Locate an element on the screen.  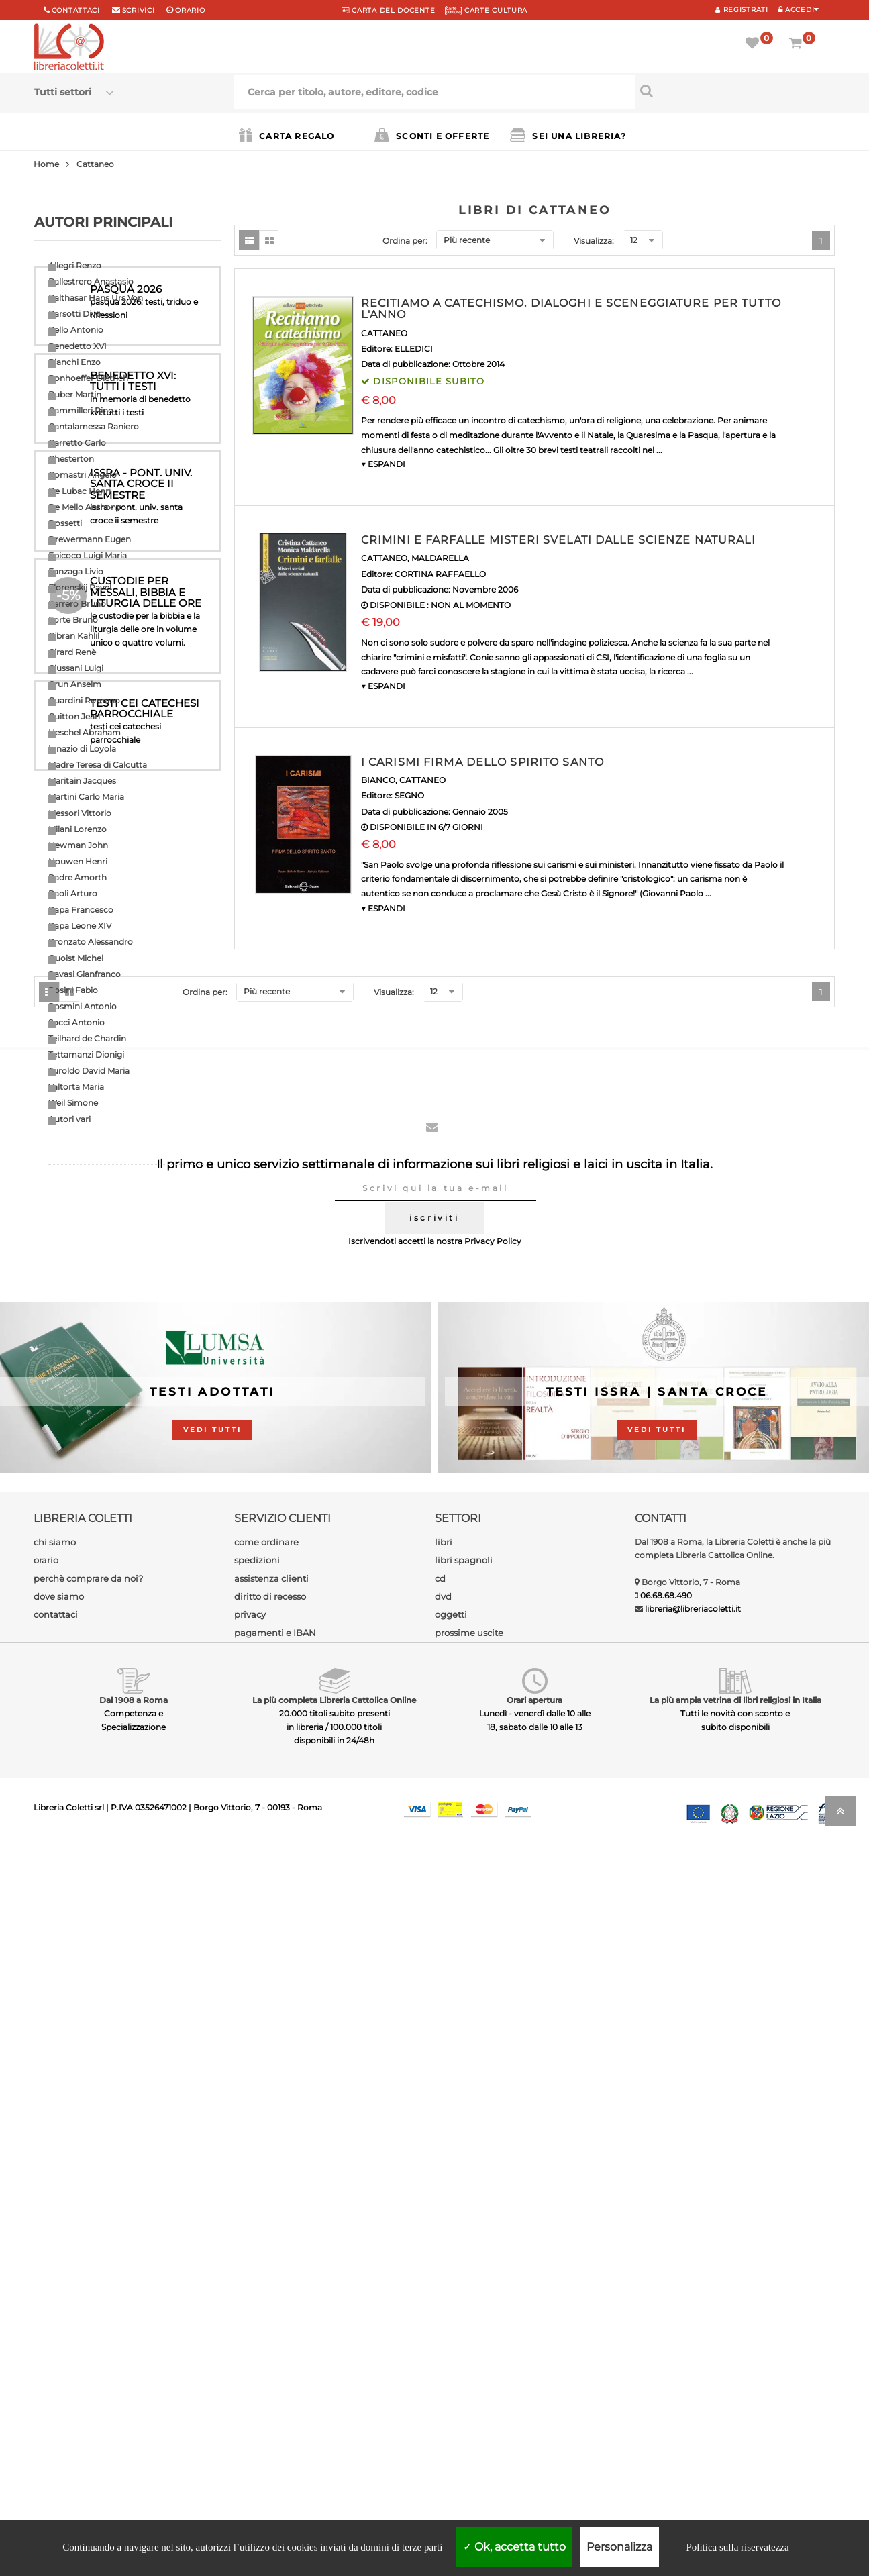
Valtorta Maria is located at coordinates (76, 1087).